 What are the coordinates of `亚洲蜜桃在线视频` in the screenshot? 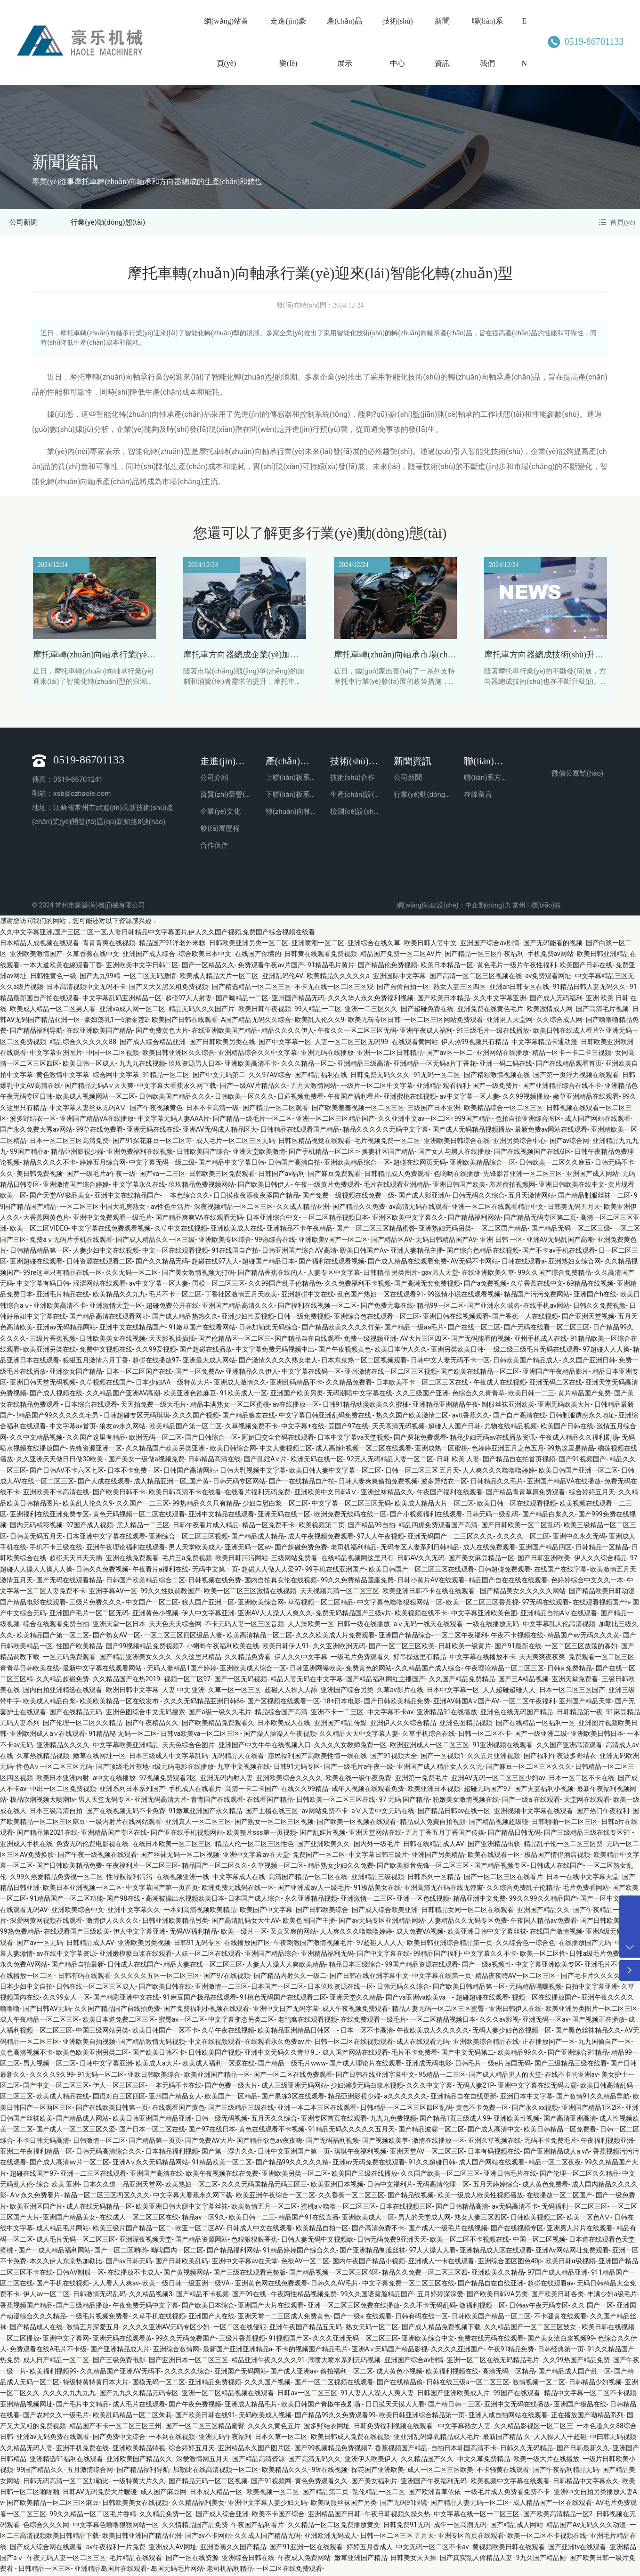 It's located at (409, 1098).